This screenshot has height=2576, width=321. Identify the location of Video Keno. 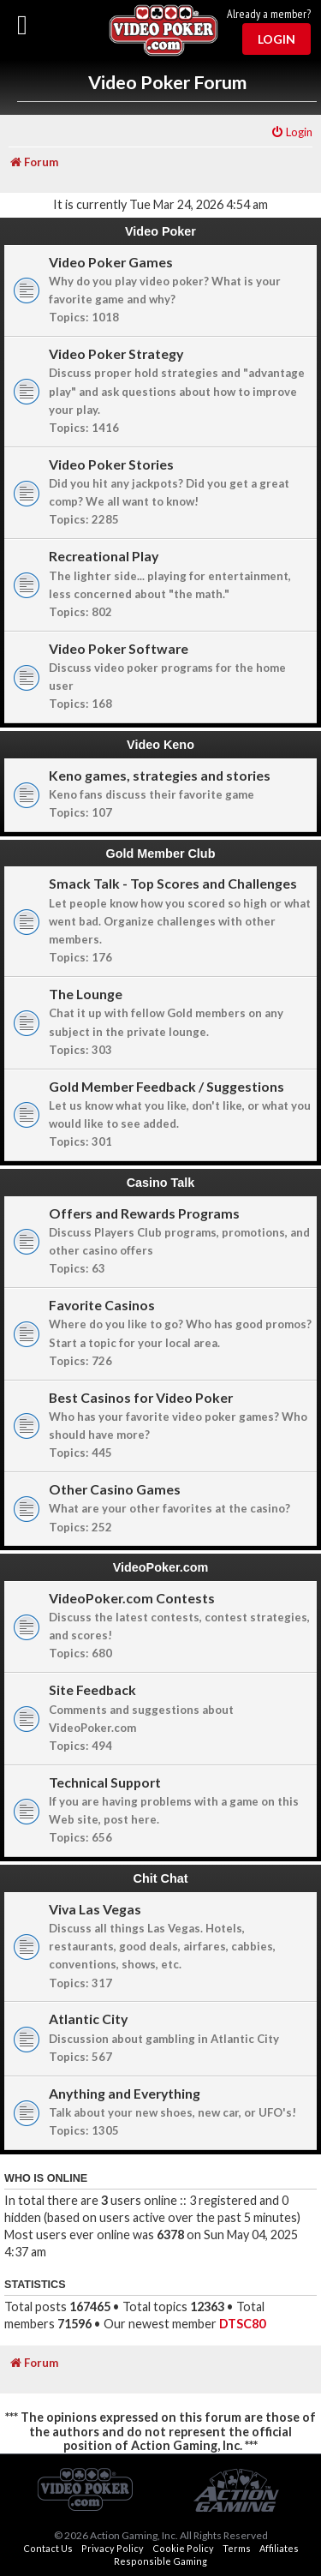
(160, 745).